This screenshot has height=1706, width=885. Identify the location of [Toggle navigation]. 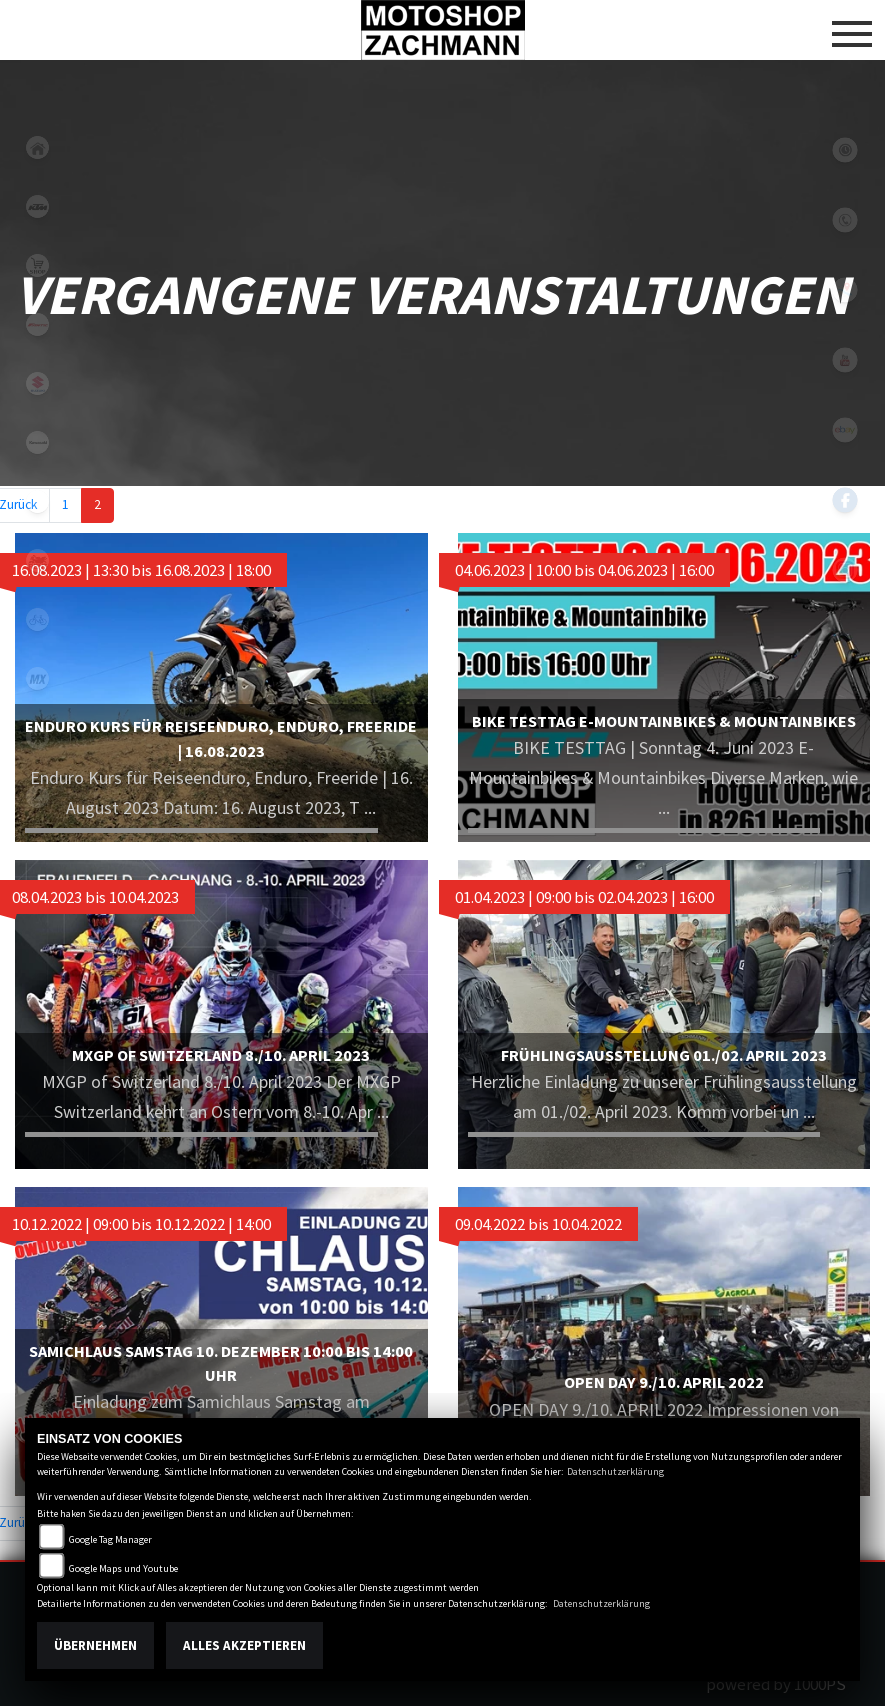
(852, 26).